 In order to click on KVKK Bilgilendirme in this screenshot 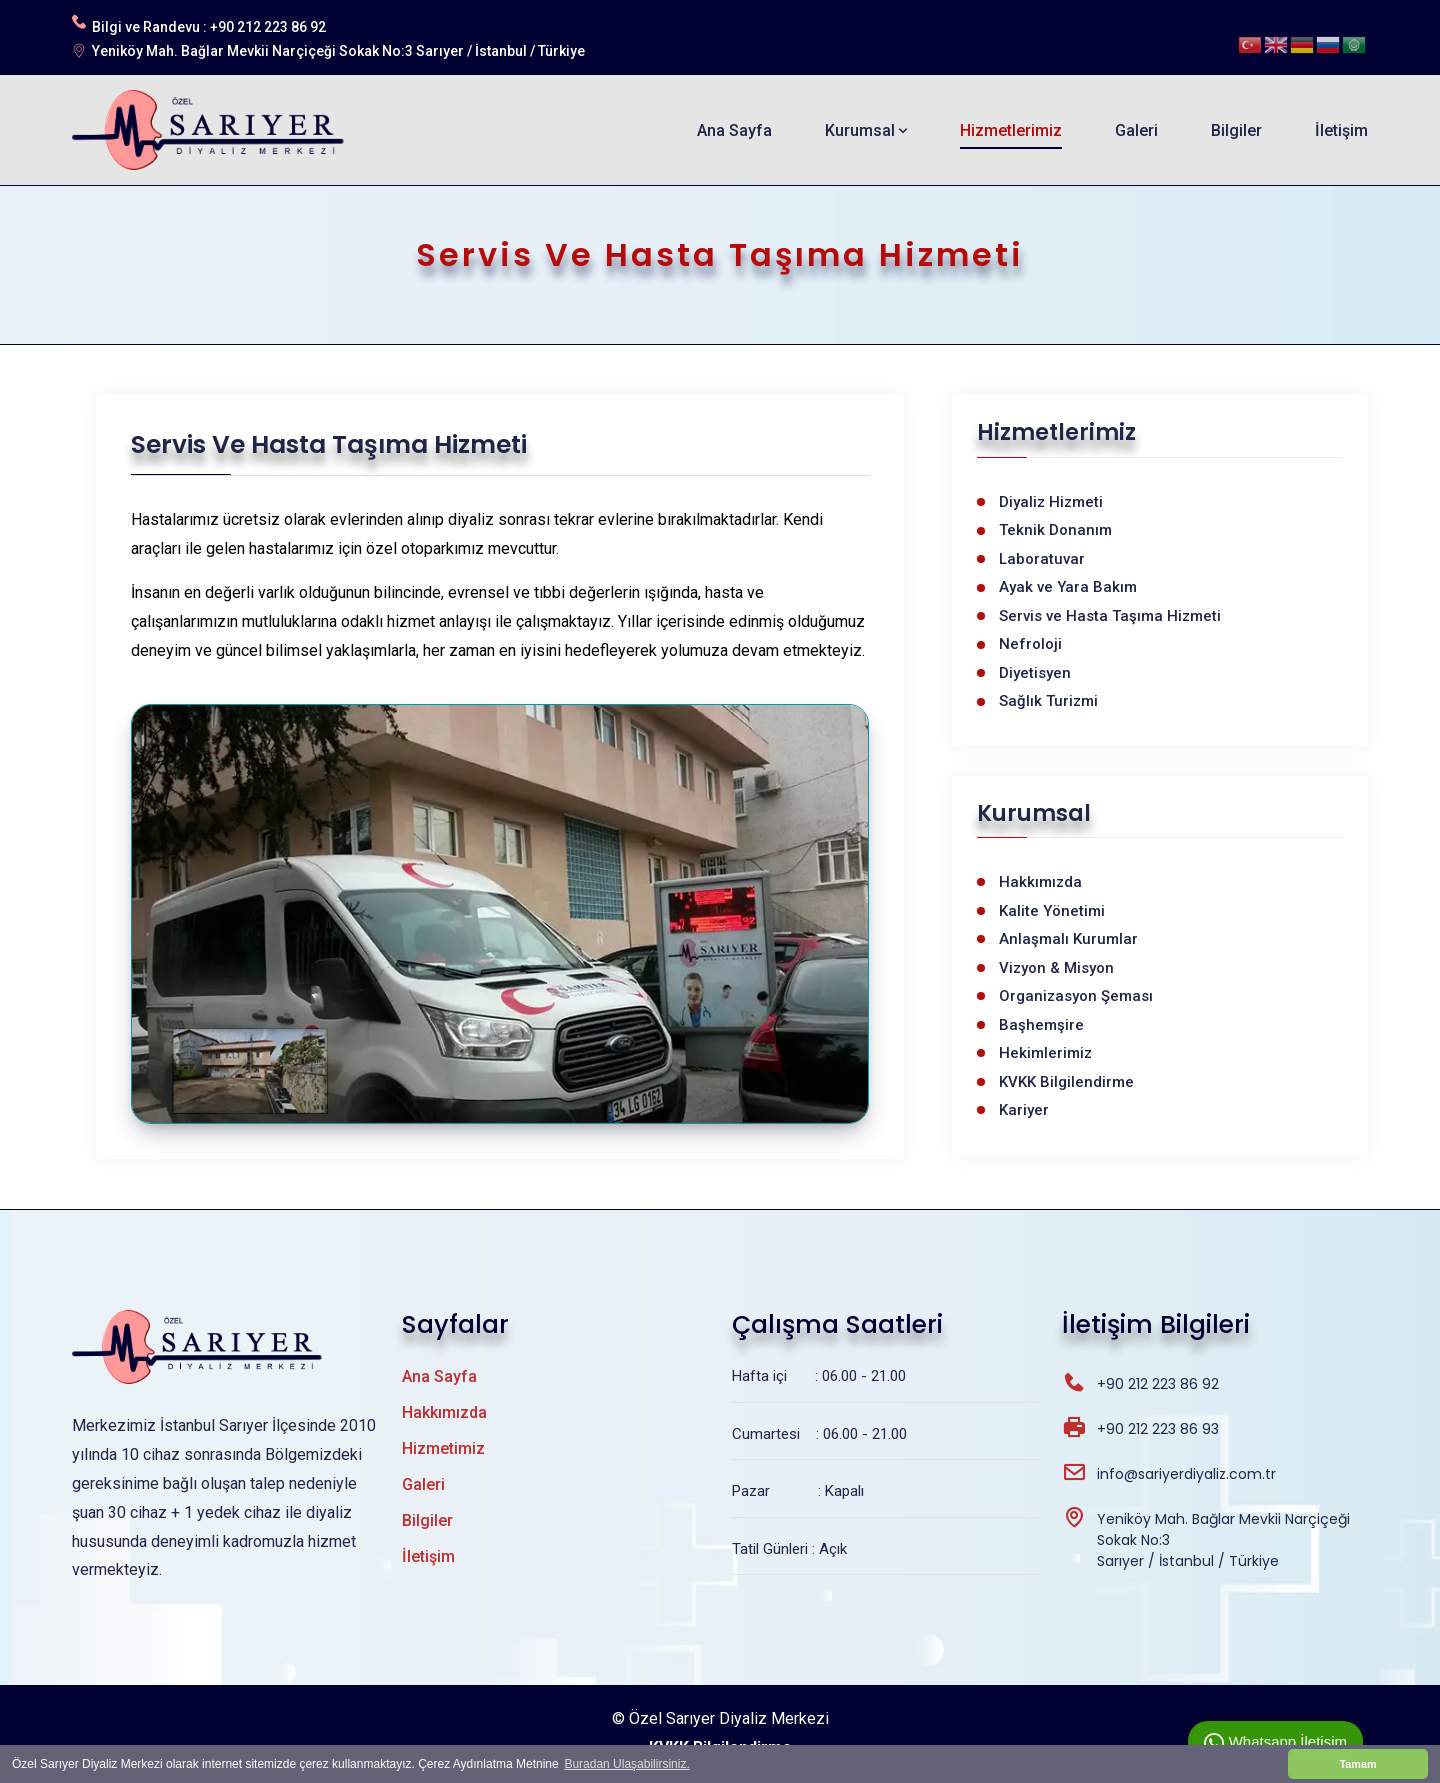, I will do `click(1066, 1082)`.